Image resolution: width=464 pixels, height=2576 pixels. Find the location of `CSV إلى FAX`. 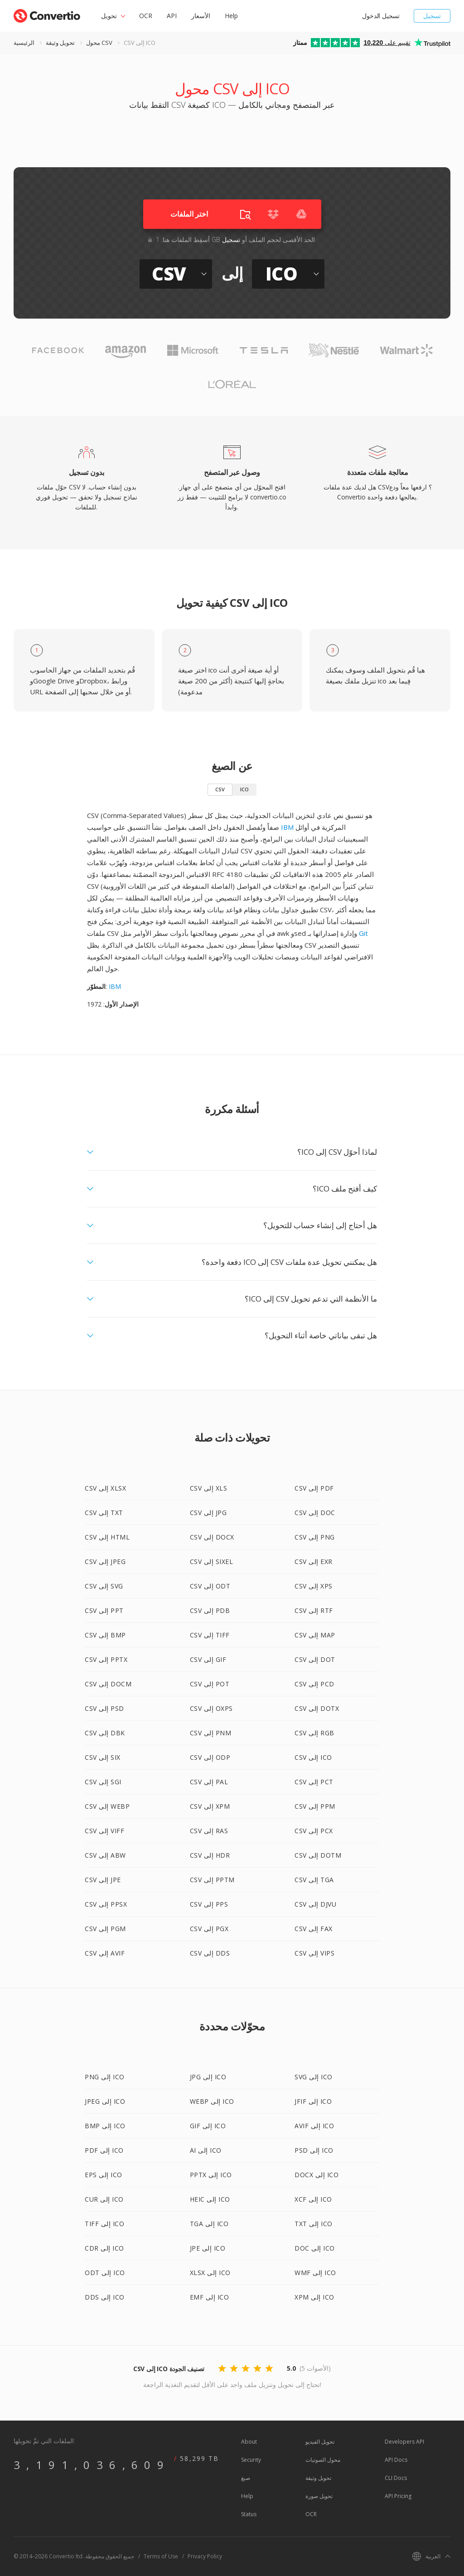

CSV إلى FAX is located at coordinates (314, 1928).